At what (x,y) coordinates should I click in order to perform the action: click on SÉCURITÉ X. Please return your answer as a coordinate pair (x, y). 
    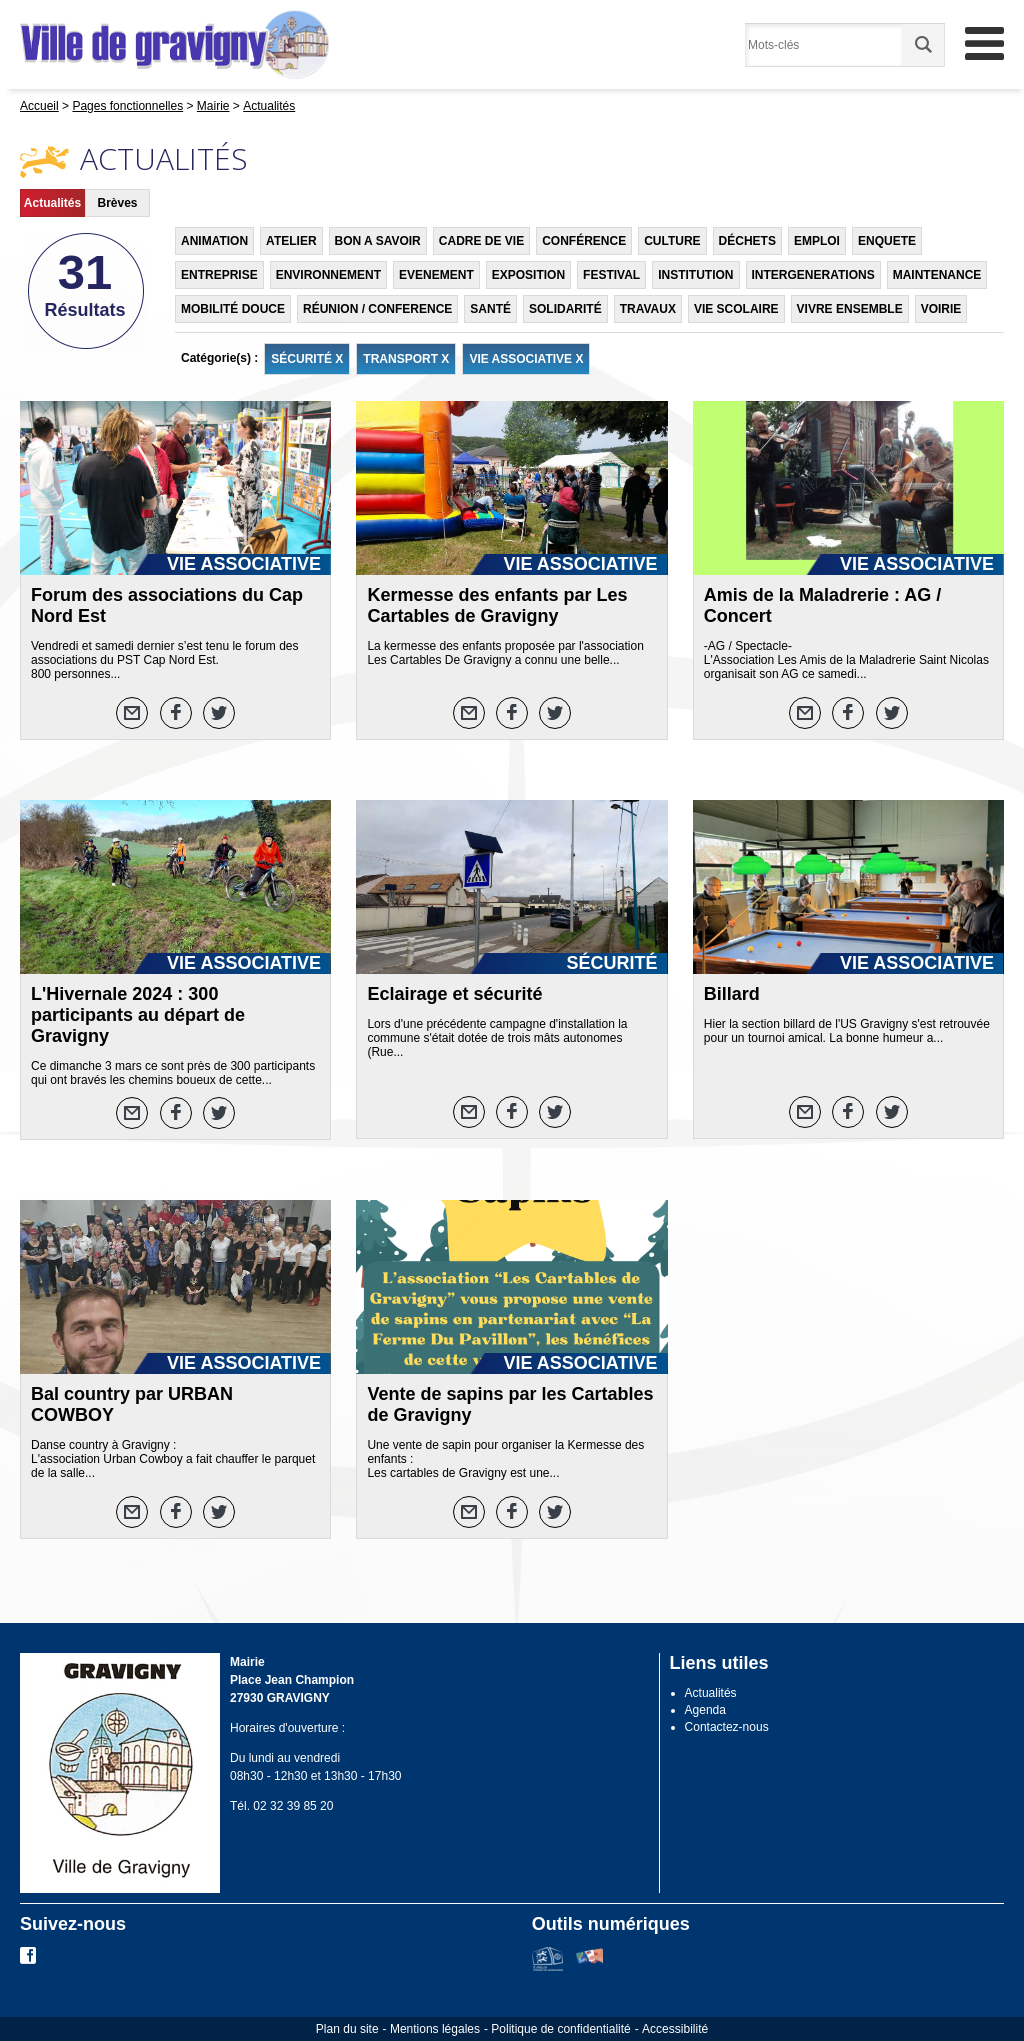
    Looking at the image, I should click on (307, 359).